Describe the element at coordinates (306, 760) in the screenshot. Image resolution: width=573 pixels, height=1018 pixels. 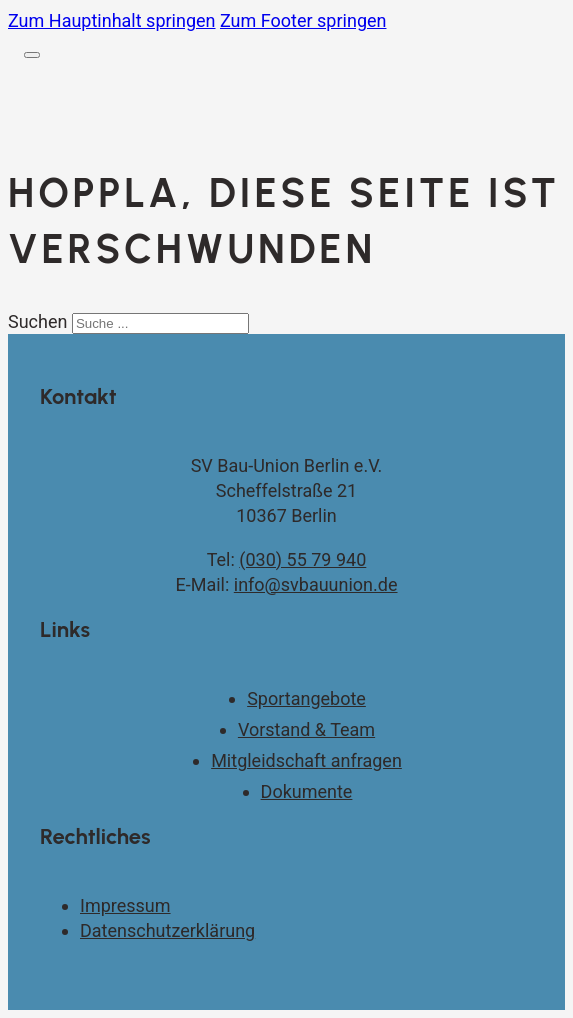
I see `Mitgleidschaft anfragen [Kontaktseite]` at that location.